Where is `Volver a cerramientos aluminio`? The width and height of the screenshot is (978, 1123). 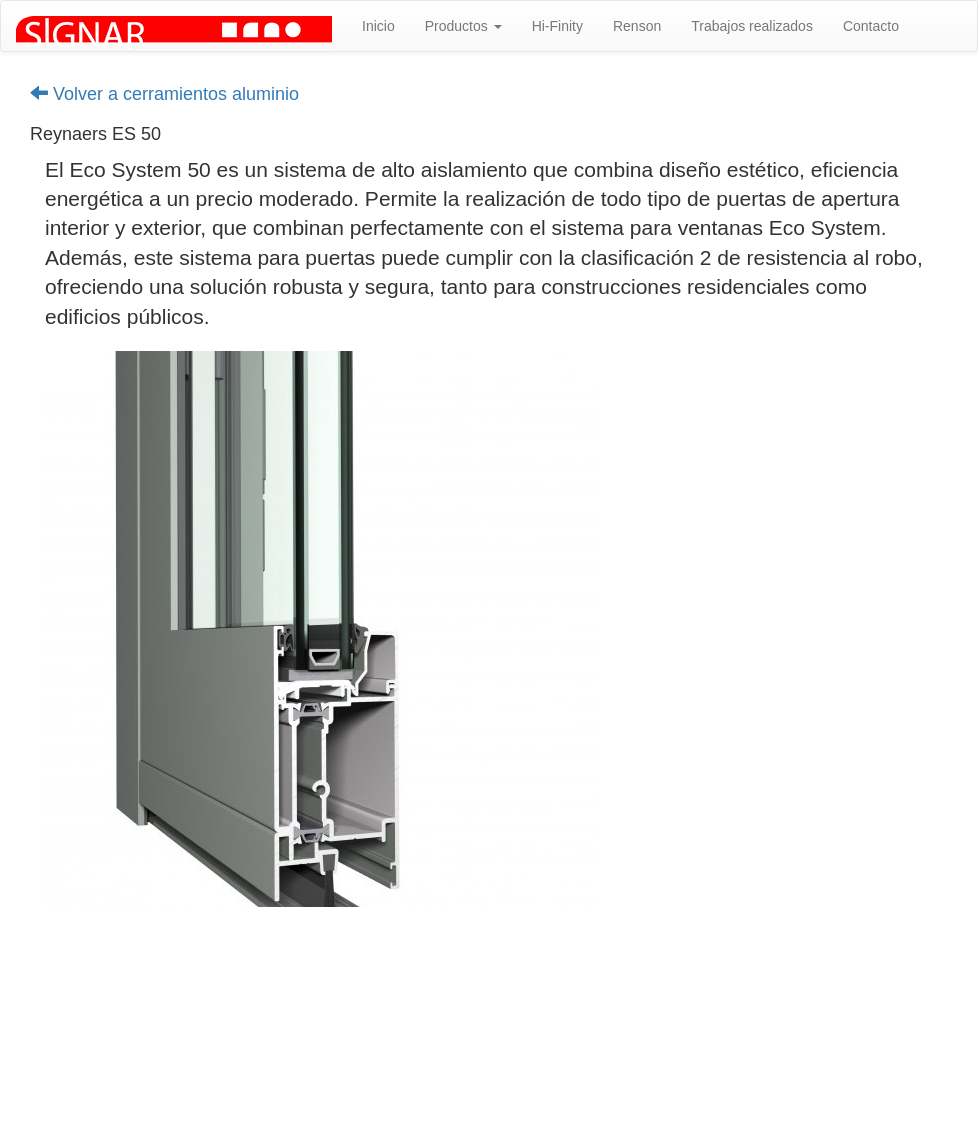 Volver a cerramientos aluminio is located at coordinates (164, 94).